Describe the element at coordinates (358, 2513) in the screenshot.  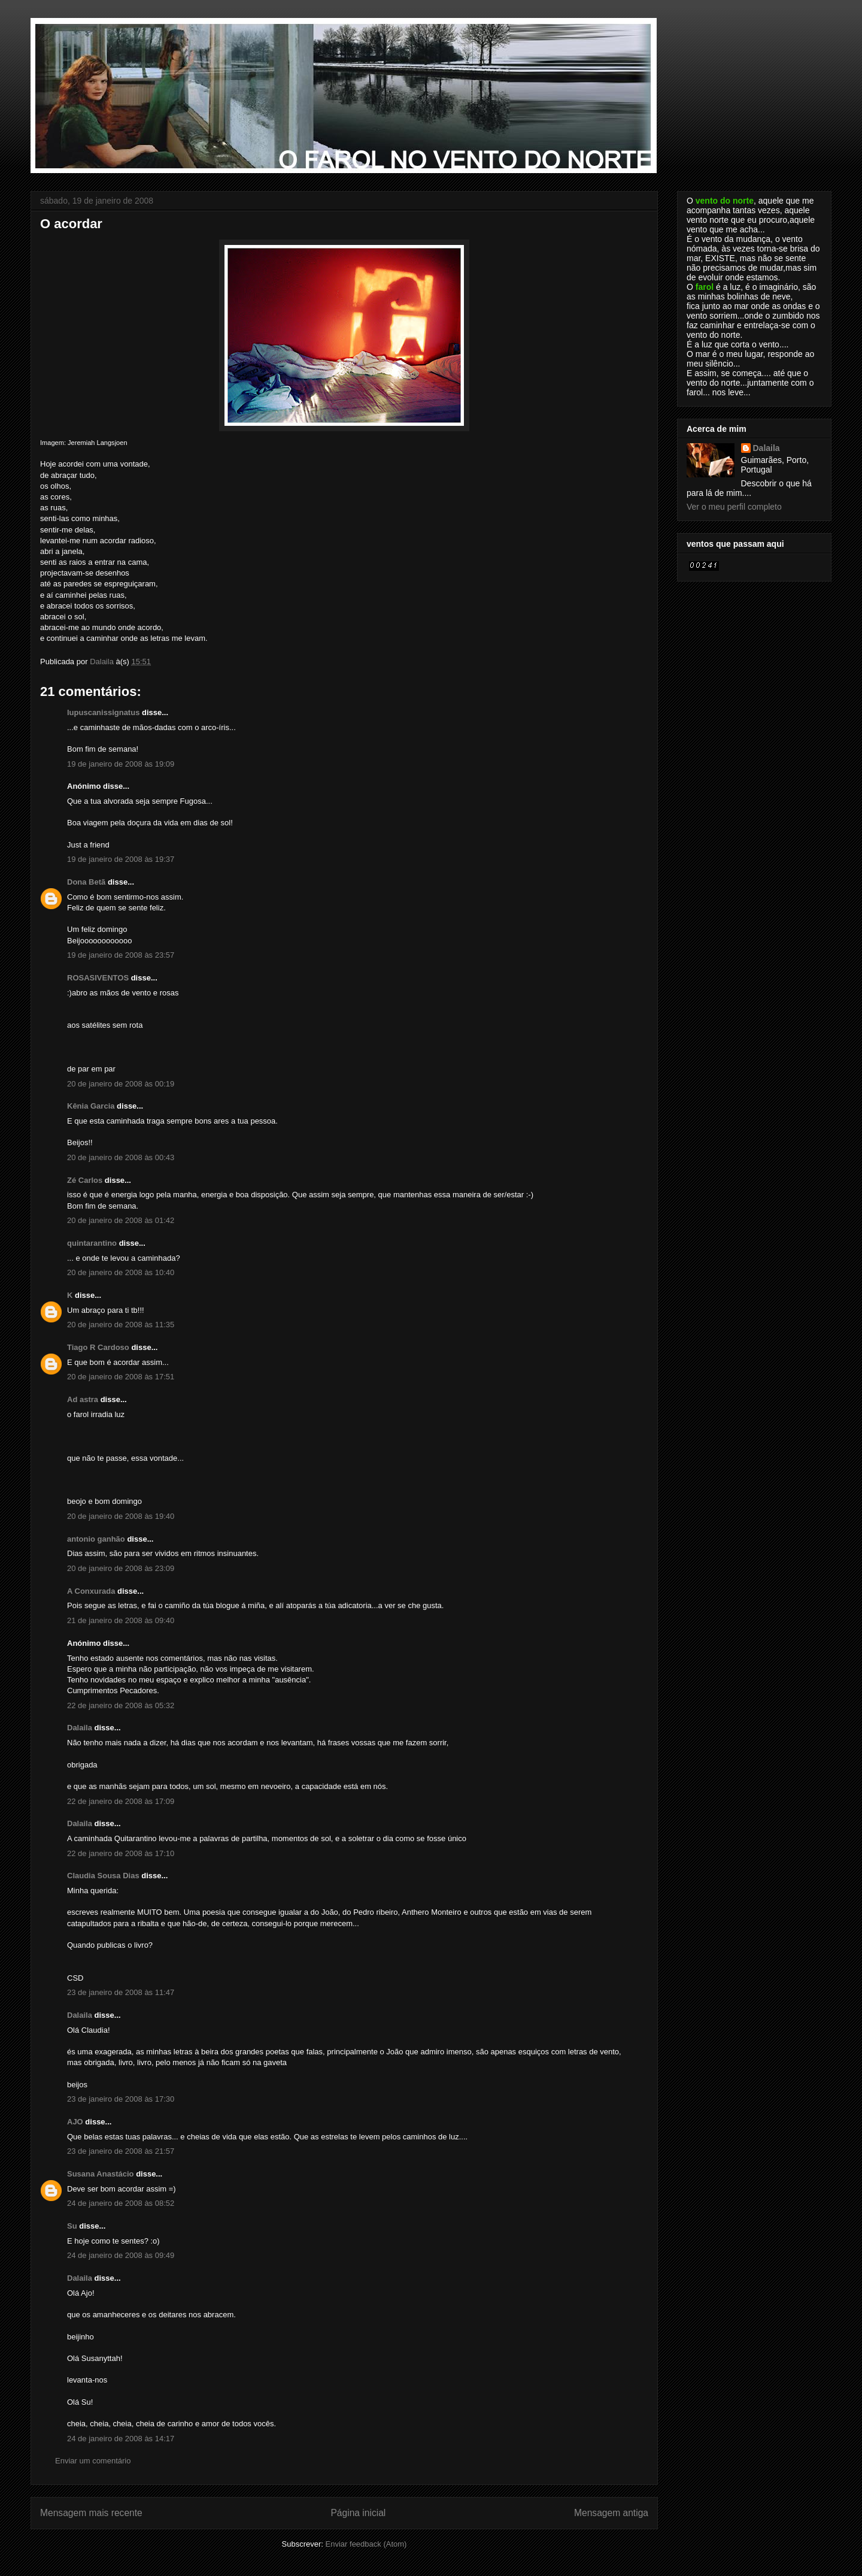
I see `Página inicial` at that location.